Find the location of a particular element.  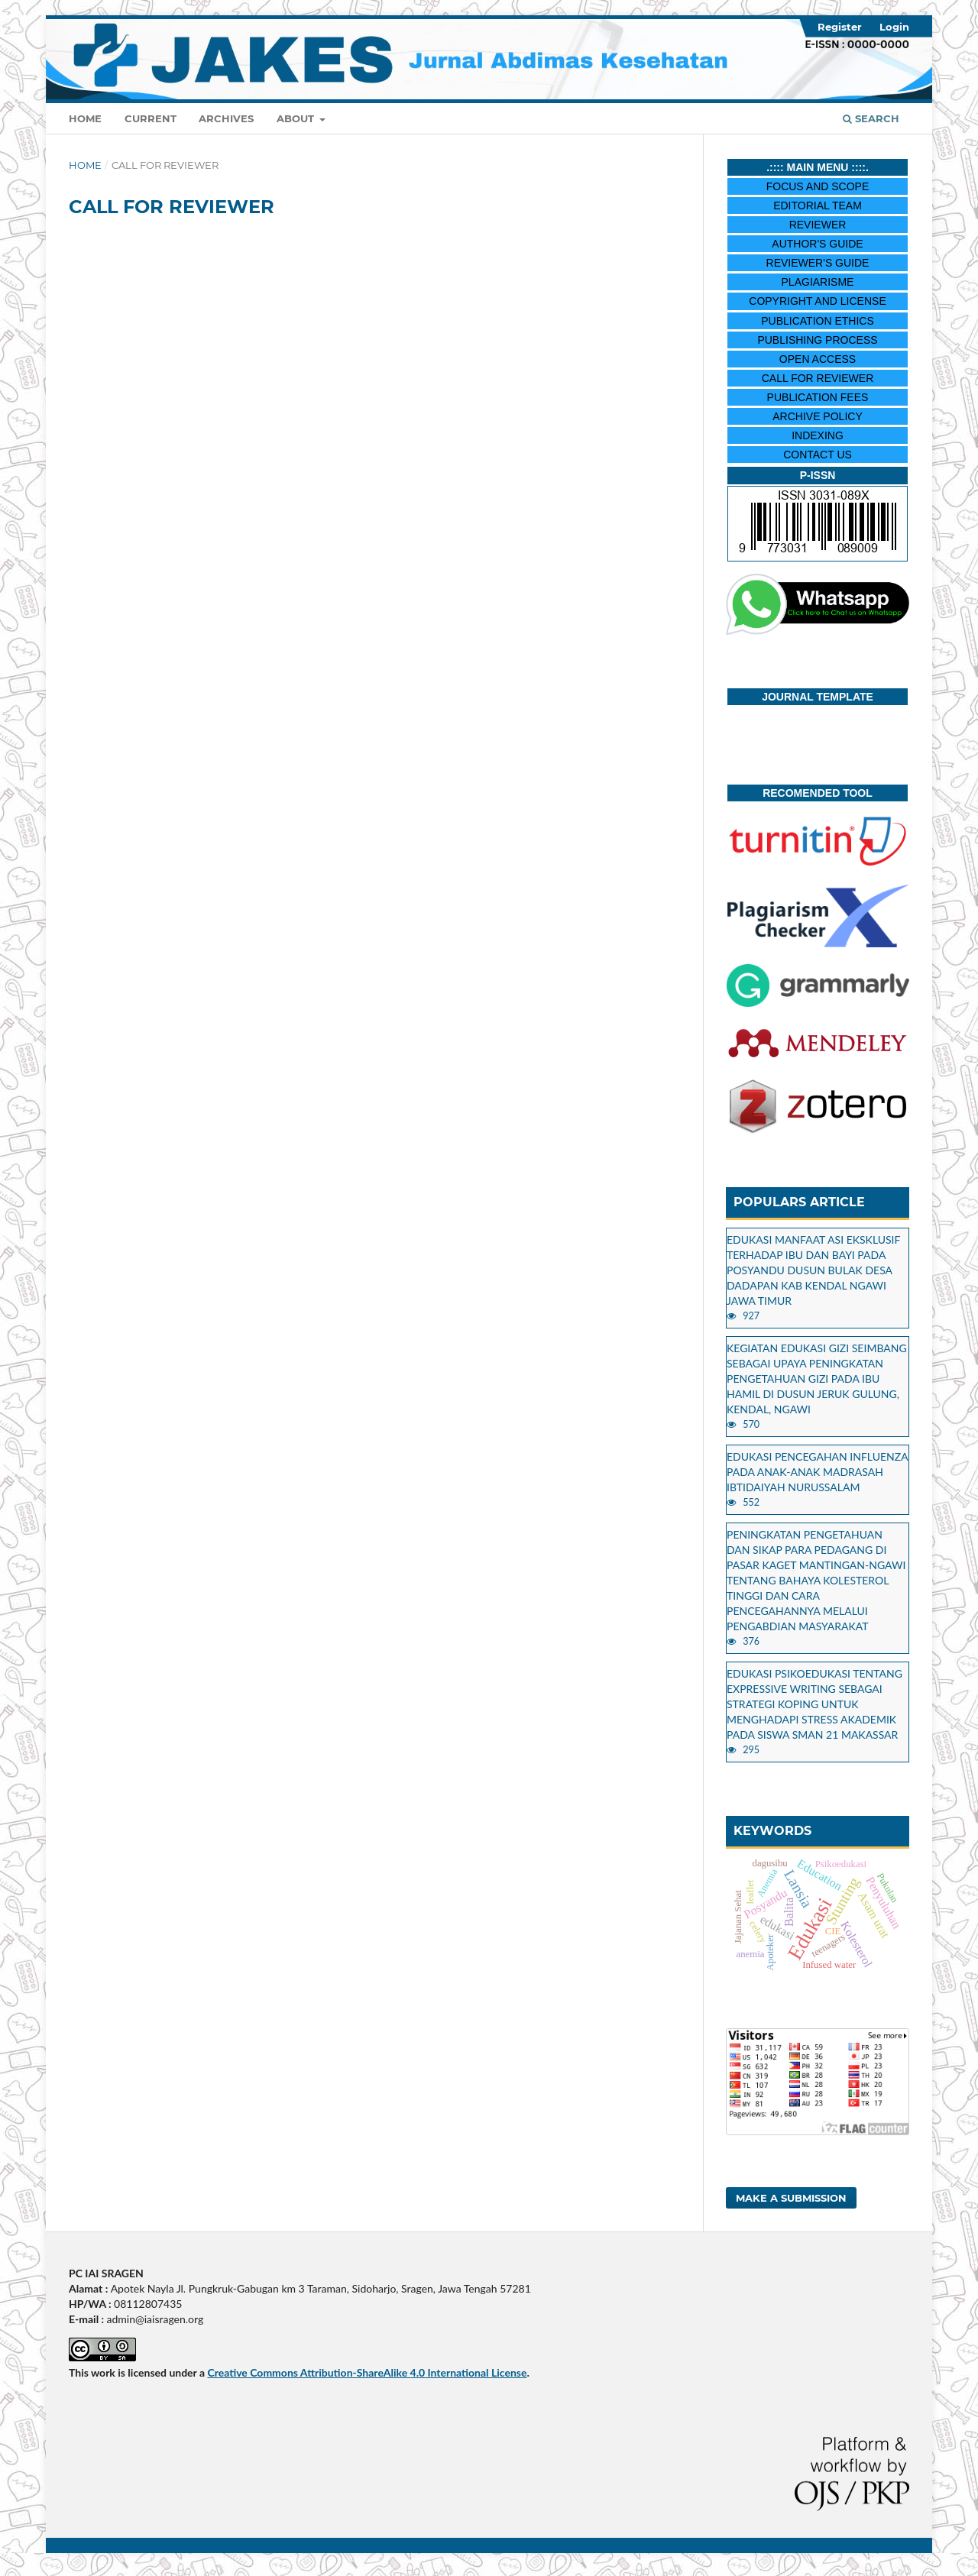

EDUKASI MANFAAT ASI EKSKLUSIF TERHADAP IBU DAN BAYI PADA POSYANDU DUSUN BULAK DESA DADAPAN KAB KENDAL NGAWI JAWA TIMUR is located at coordinates (813, 1270).